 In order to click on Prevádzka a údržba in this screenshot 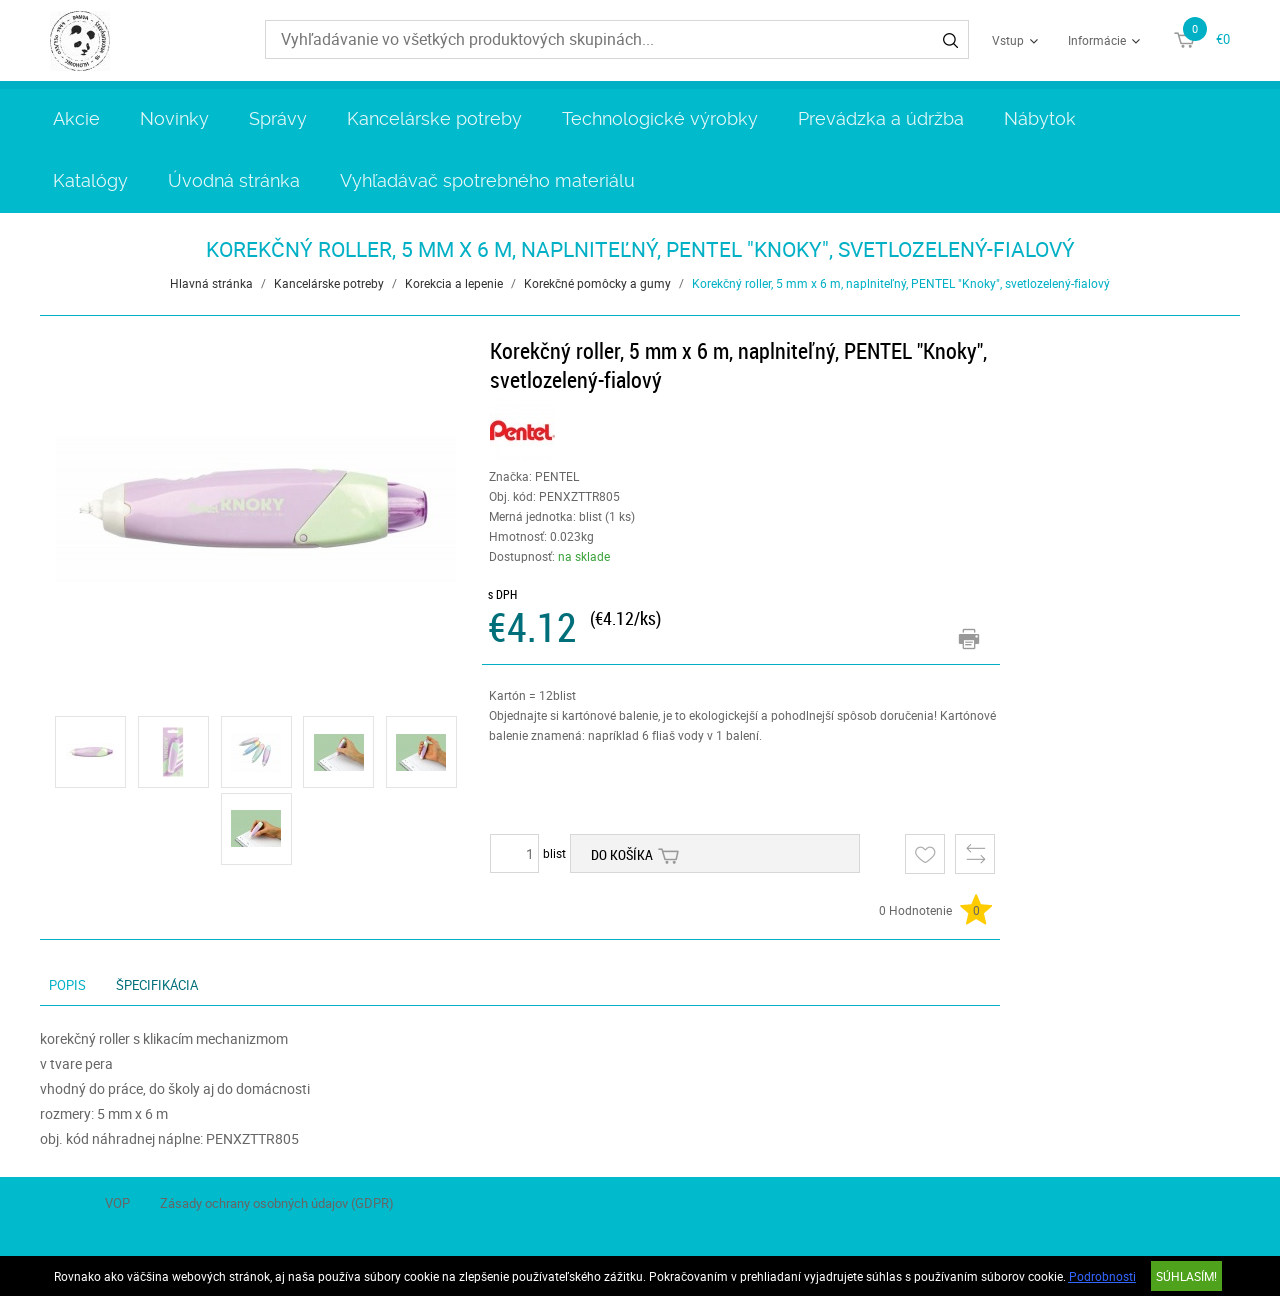, I will do `click(881, 118)`.